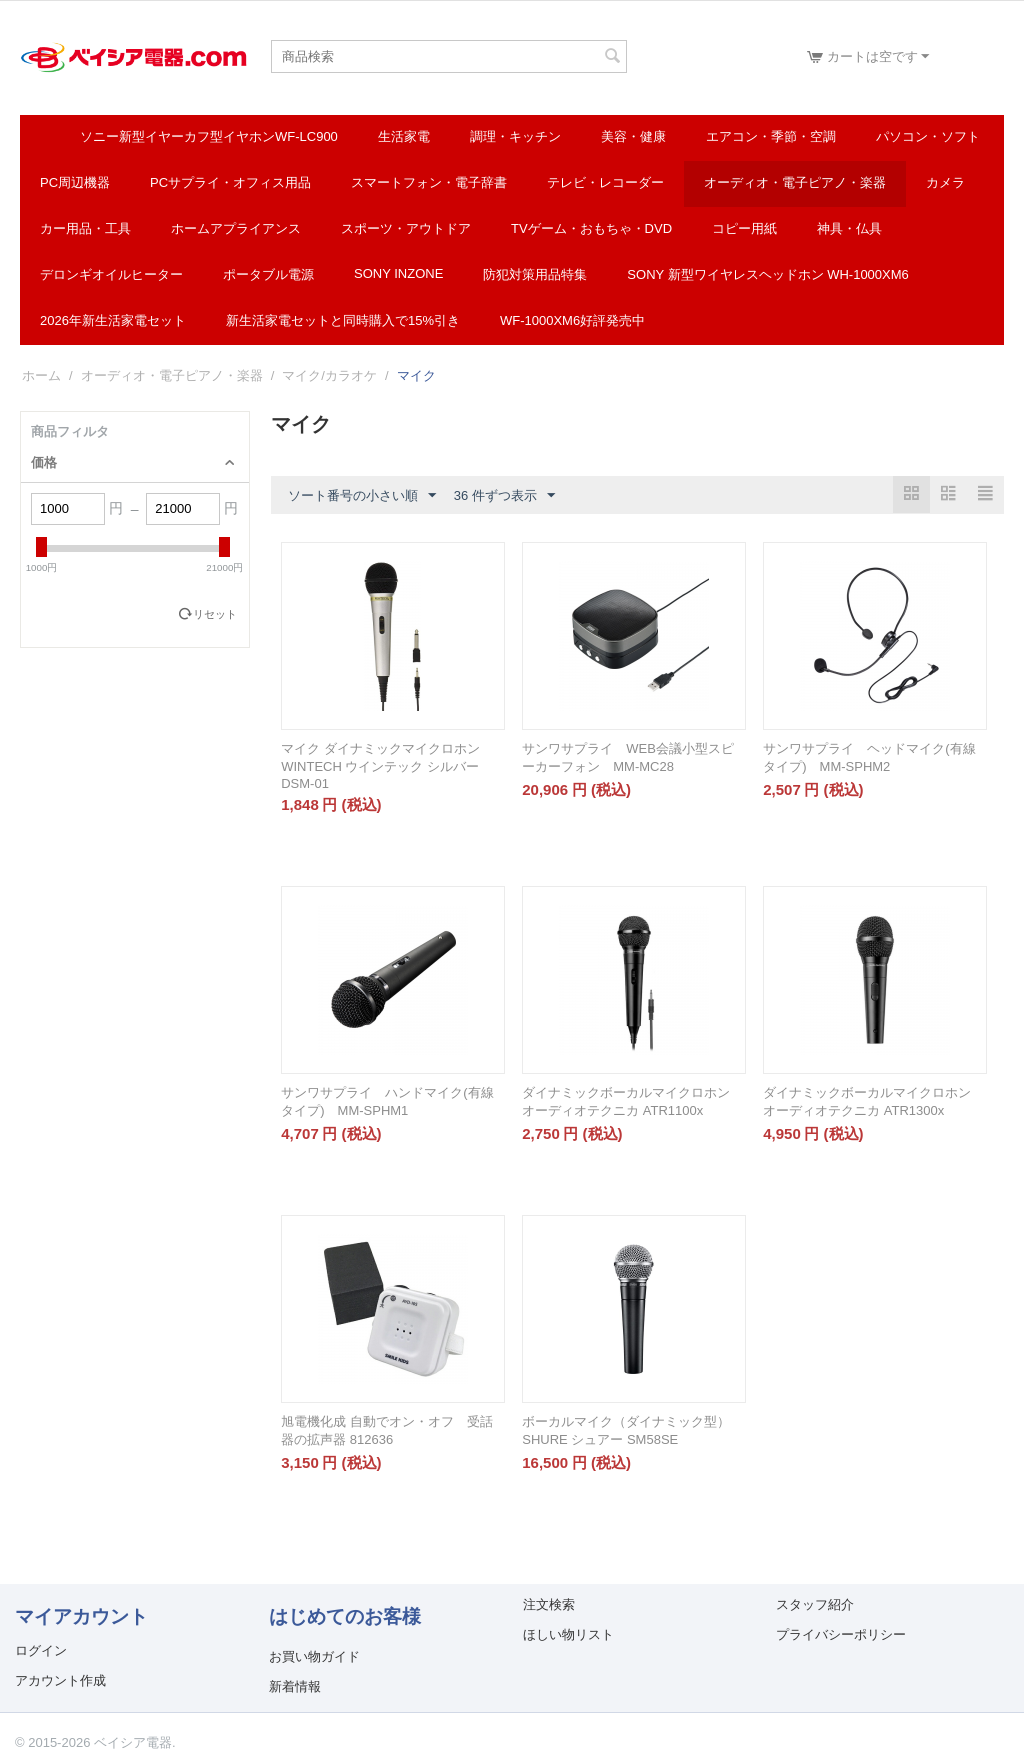 The height and width of the screenshot is (1758, 1024). Describe the element at coordinates (60, 1680) in the screenshot. I see `アカウント作成` at that location.